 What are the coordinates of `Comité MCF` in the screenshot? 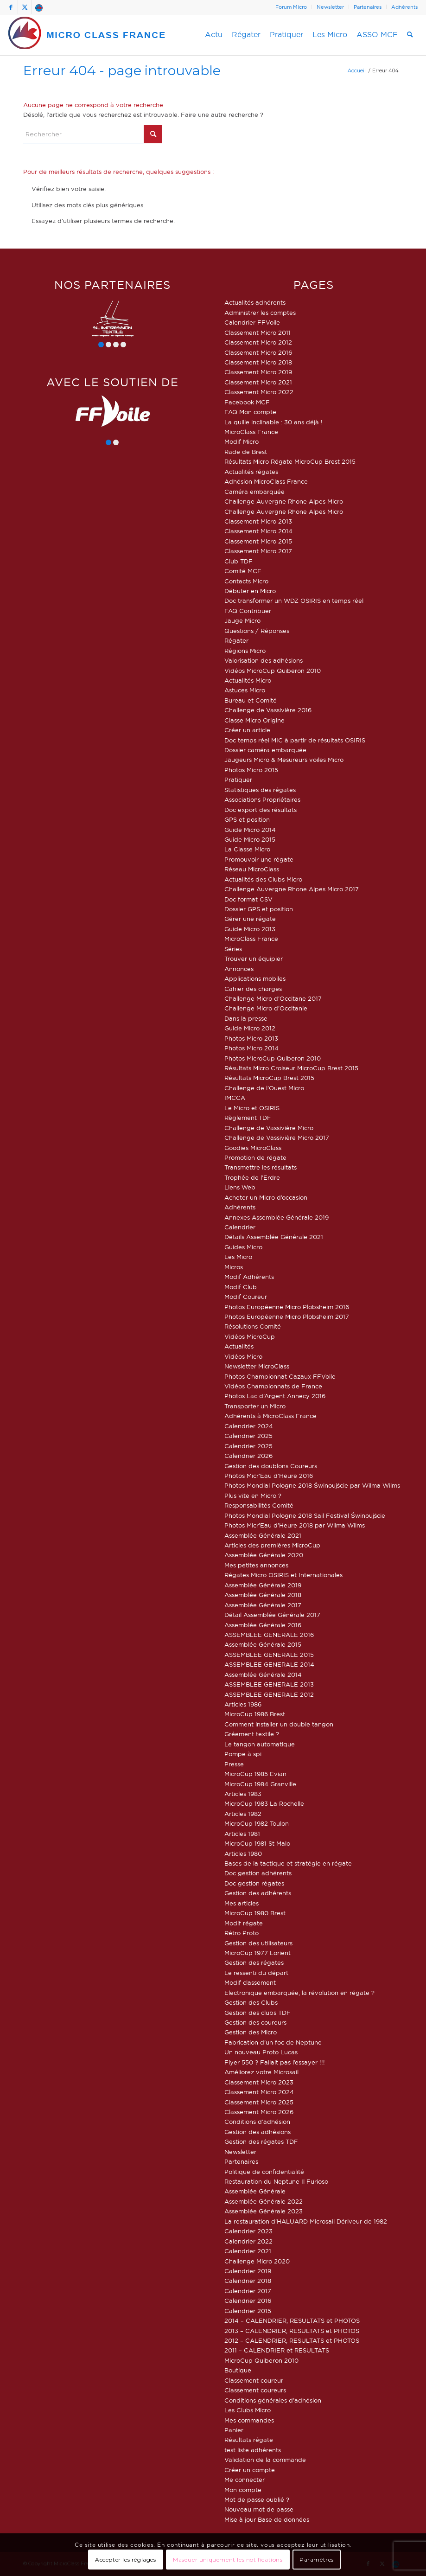 It's located at (242, 571).